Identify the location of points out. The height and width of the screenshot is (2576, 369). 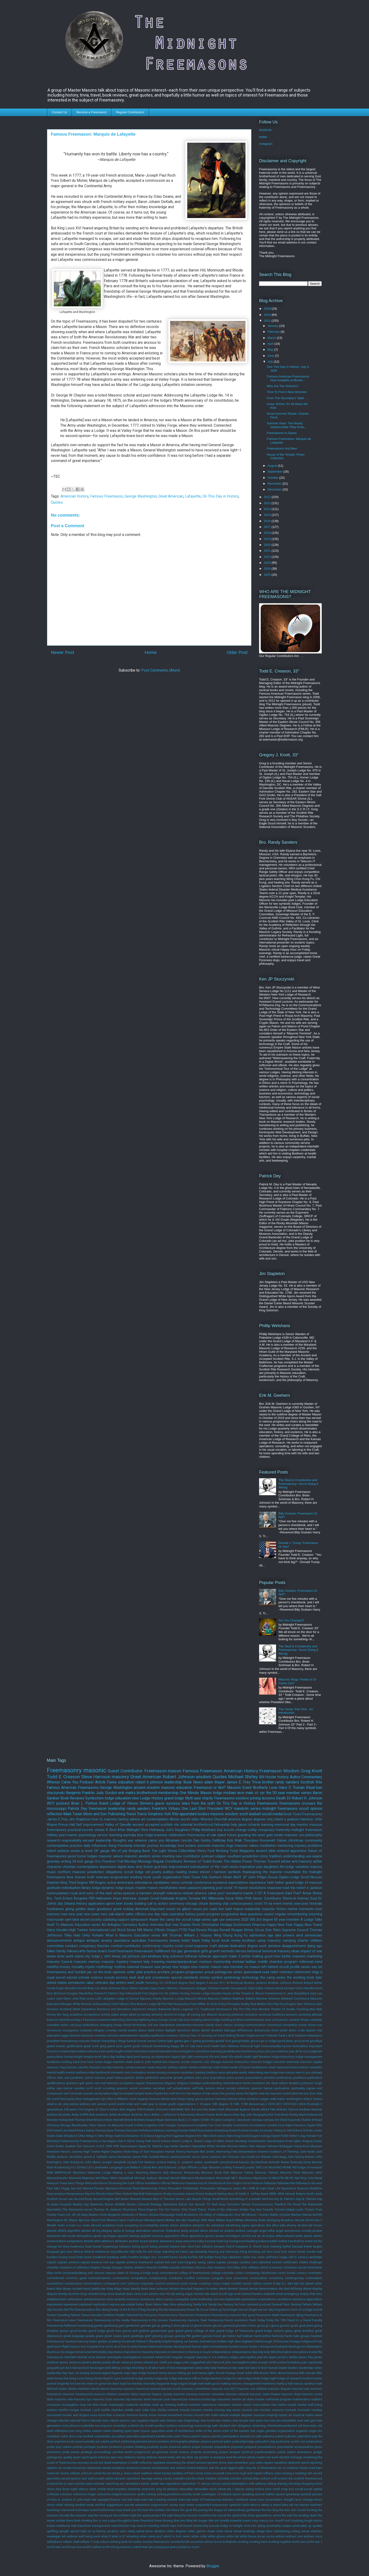
(298, 2441).